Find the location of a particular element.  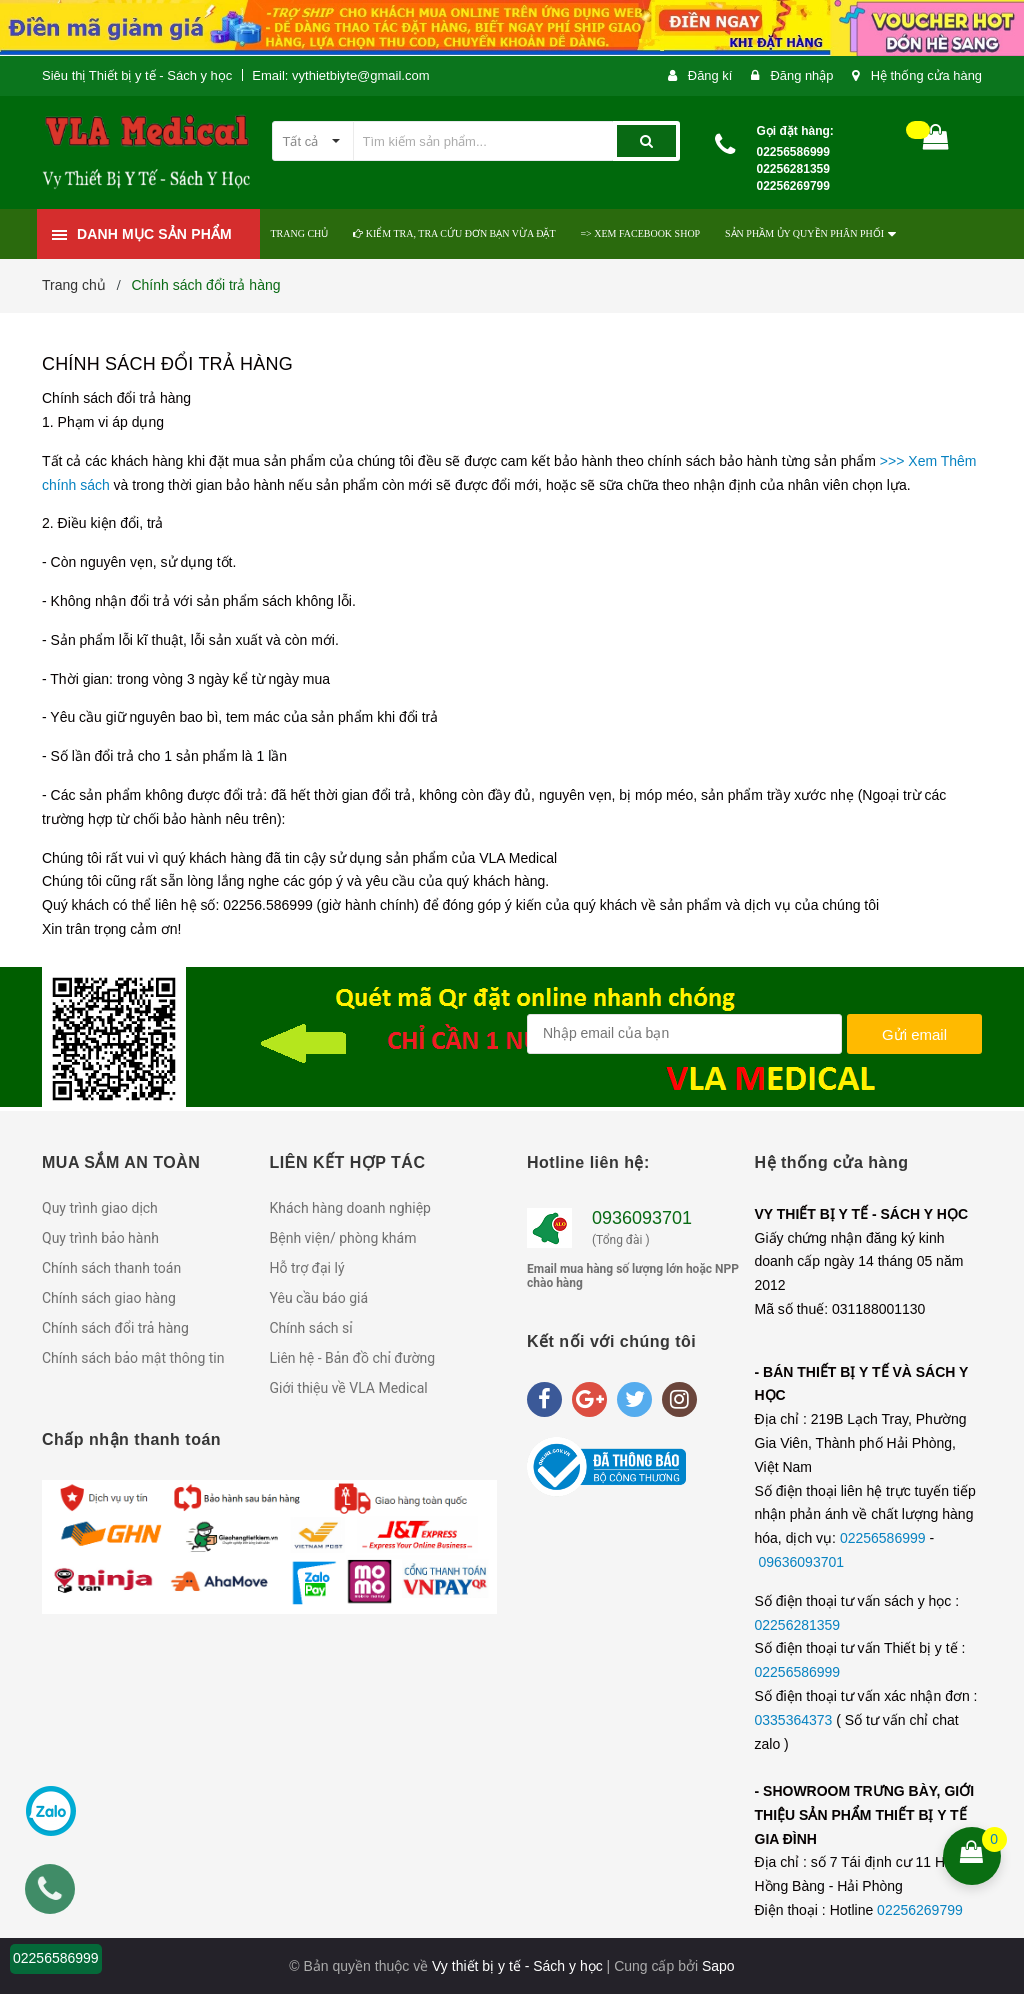

Liên hệ - Bản đồ chỉ đường is located at coordinates (353, 1358).